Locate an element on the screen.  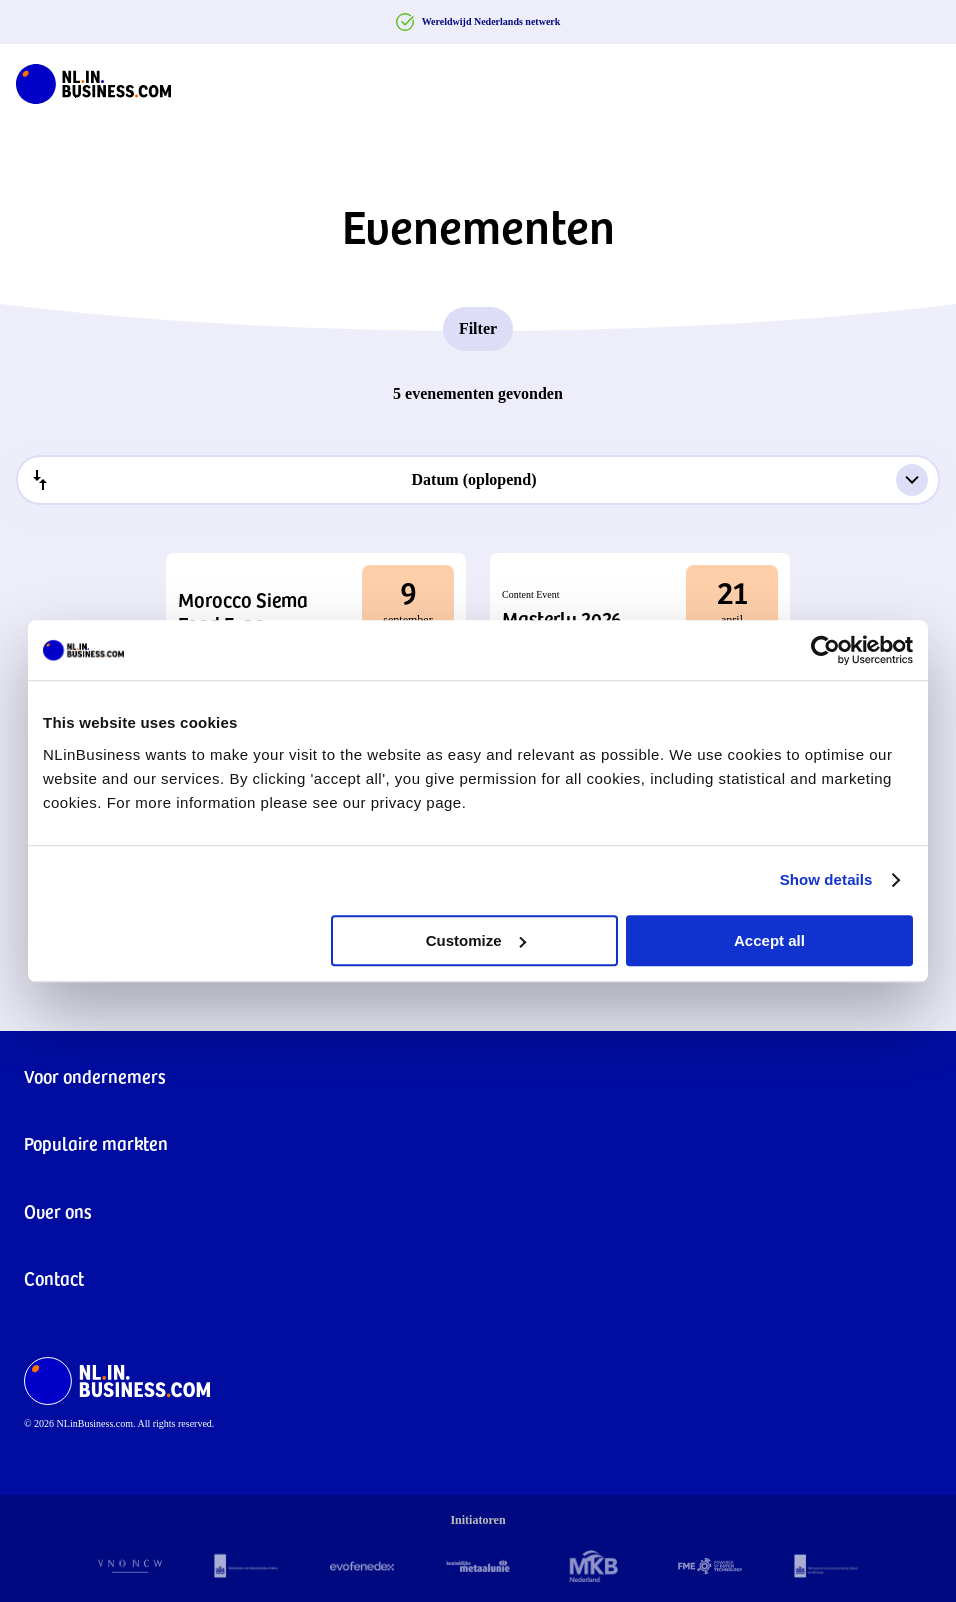
[NLinBusiness logo] is located at coordinates (93, 80).